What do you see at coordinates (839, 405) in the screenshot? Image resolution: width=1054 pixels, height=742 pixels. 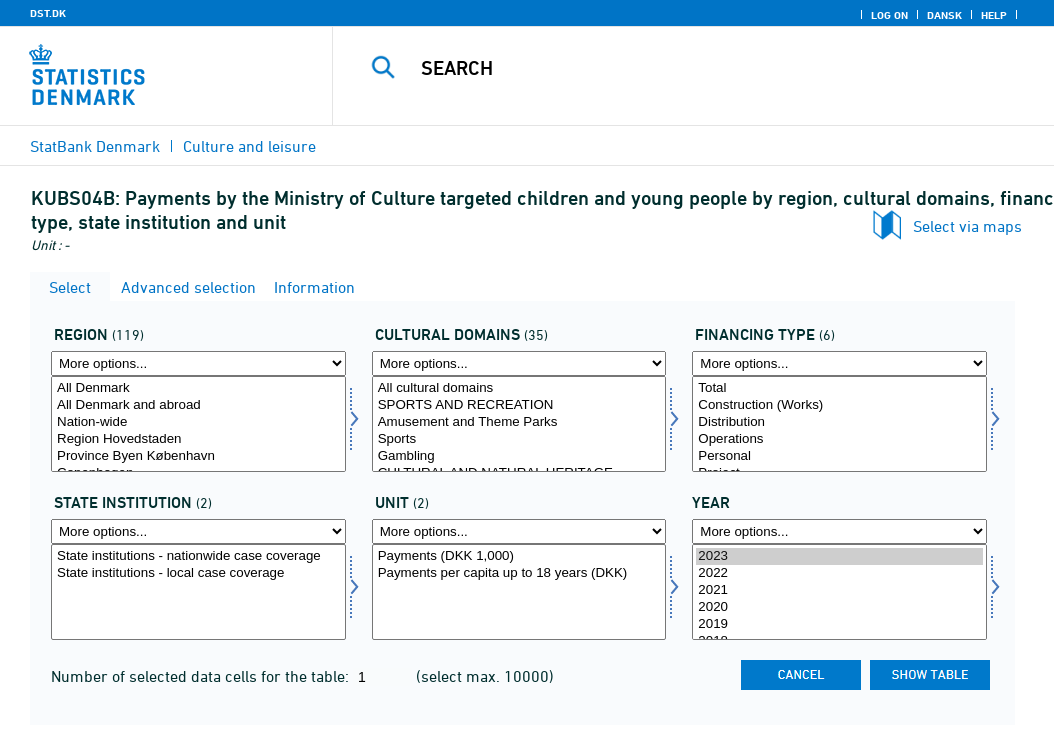 I see `Construction (Works)` at bounding box center [839, 405].